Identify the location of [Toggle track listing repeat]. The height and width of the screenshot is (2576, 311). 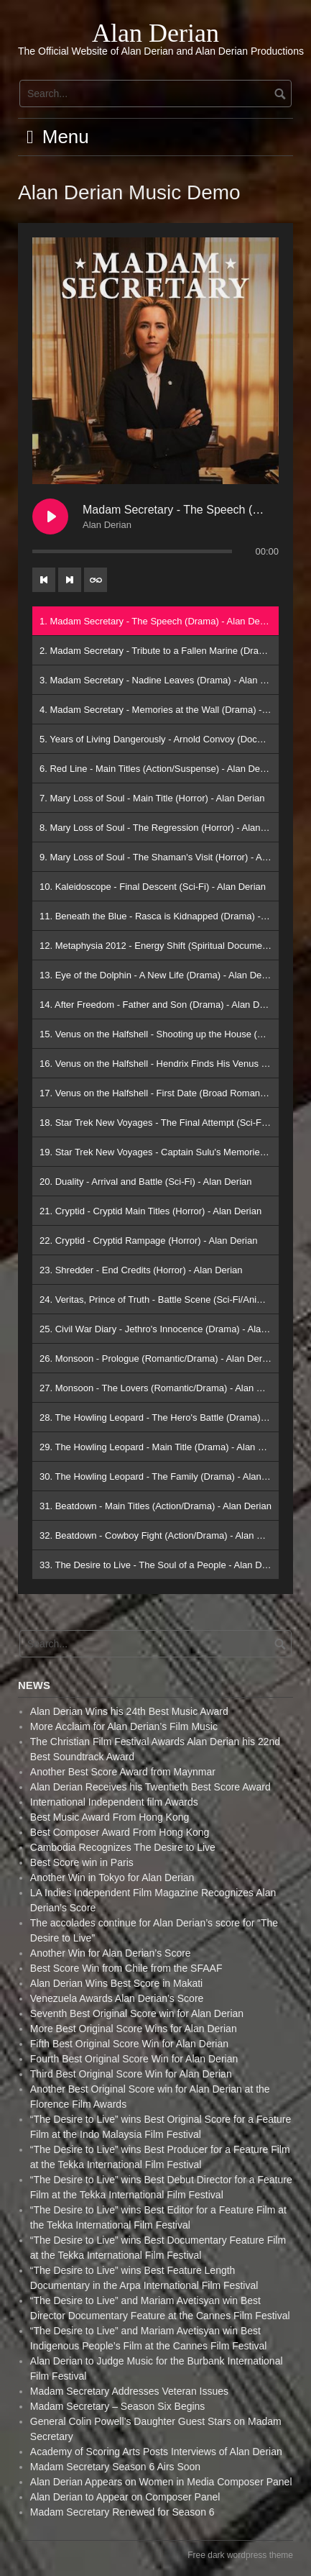
(95, 580).